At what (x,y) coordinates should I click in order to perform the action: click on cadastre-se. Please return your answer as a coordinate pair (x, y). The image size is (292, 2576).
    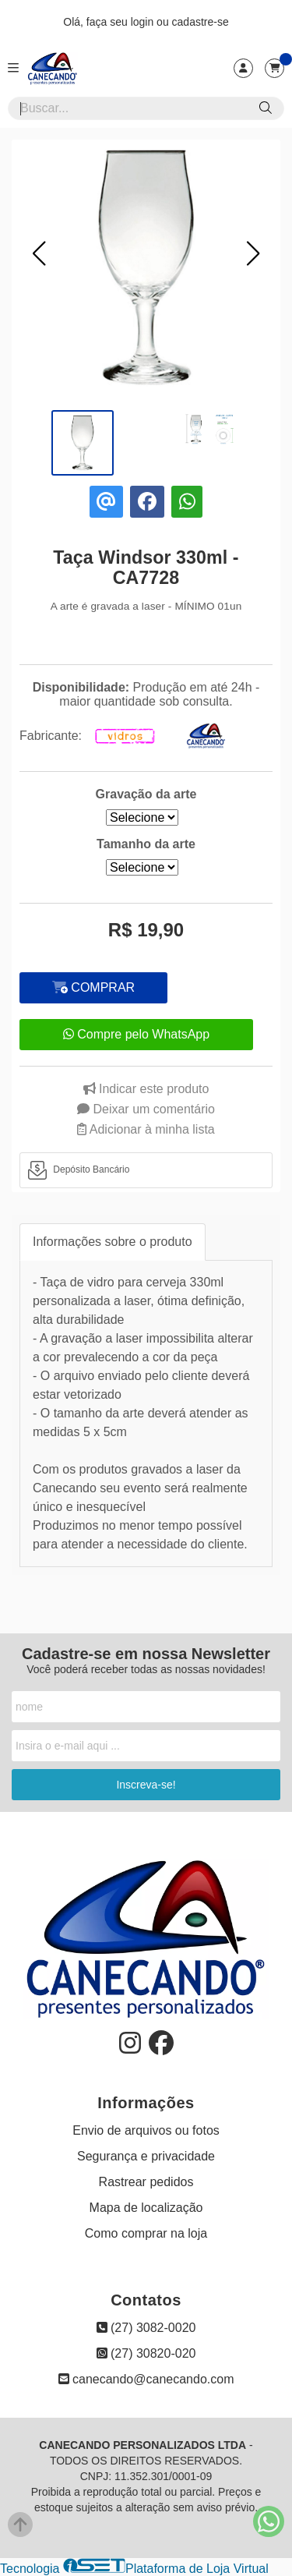
    Looking at the image, I should click on (200, 22).